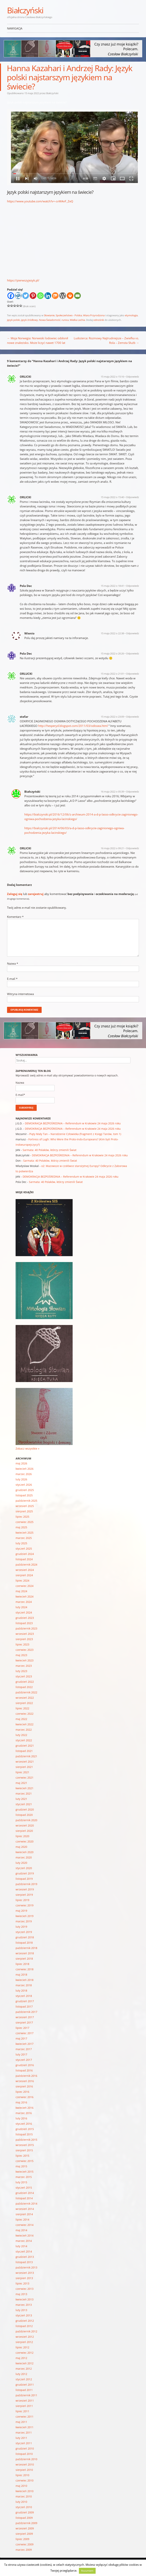 This screenshot has width=146, height=2576. I want to click on grudzień 2016, so click(25, 2065).